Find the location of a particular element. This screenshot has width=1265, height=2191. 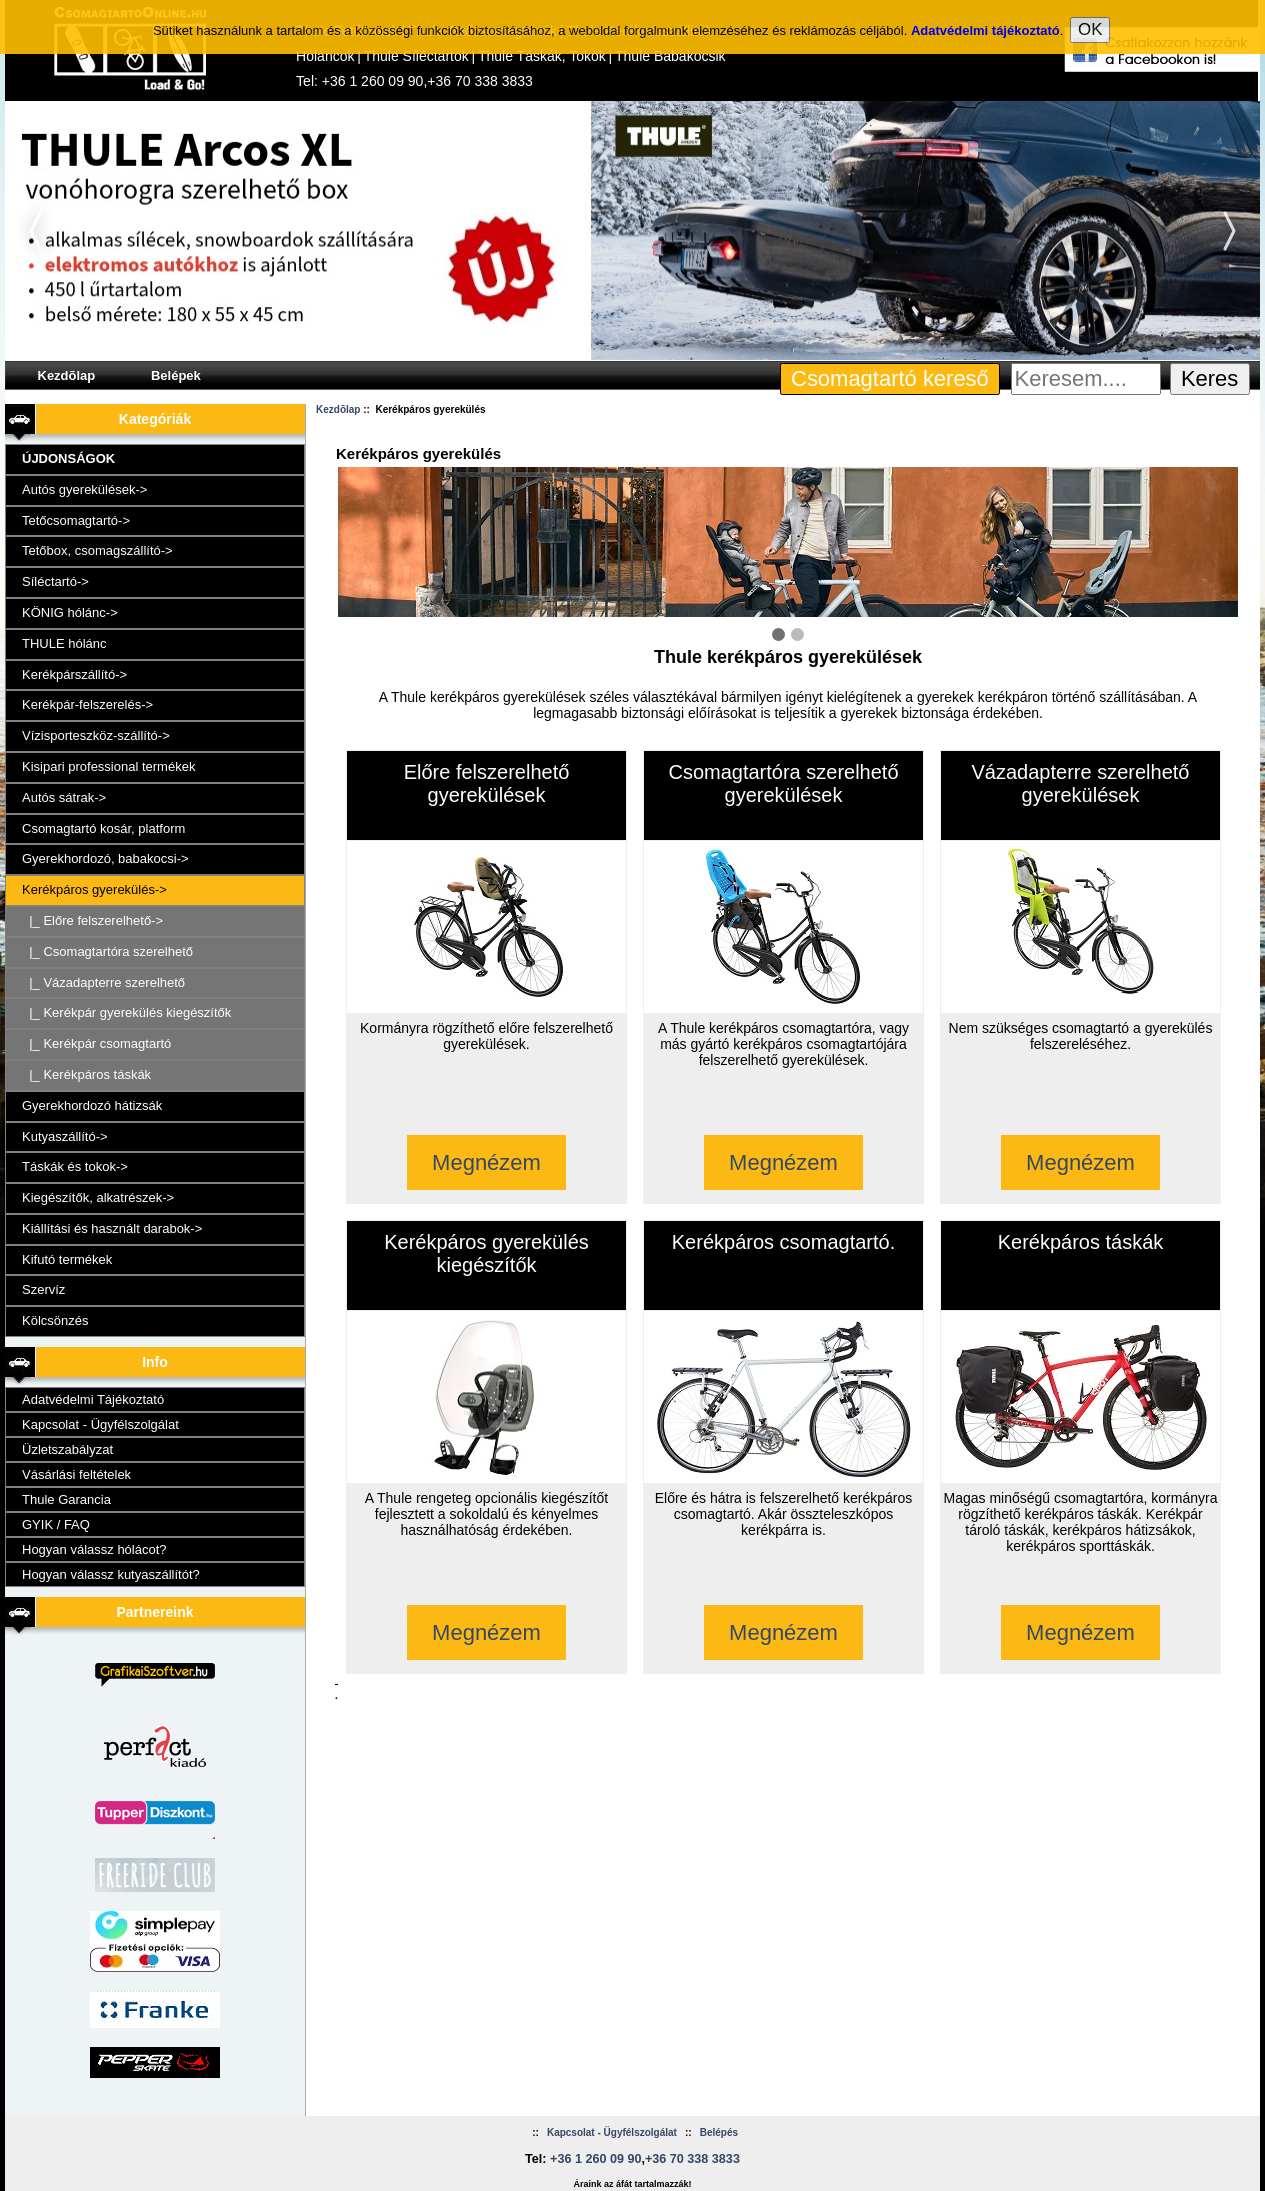

THULE hólánc is located at coordinates (64, 643).